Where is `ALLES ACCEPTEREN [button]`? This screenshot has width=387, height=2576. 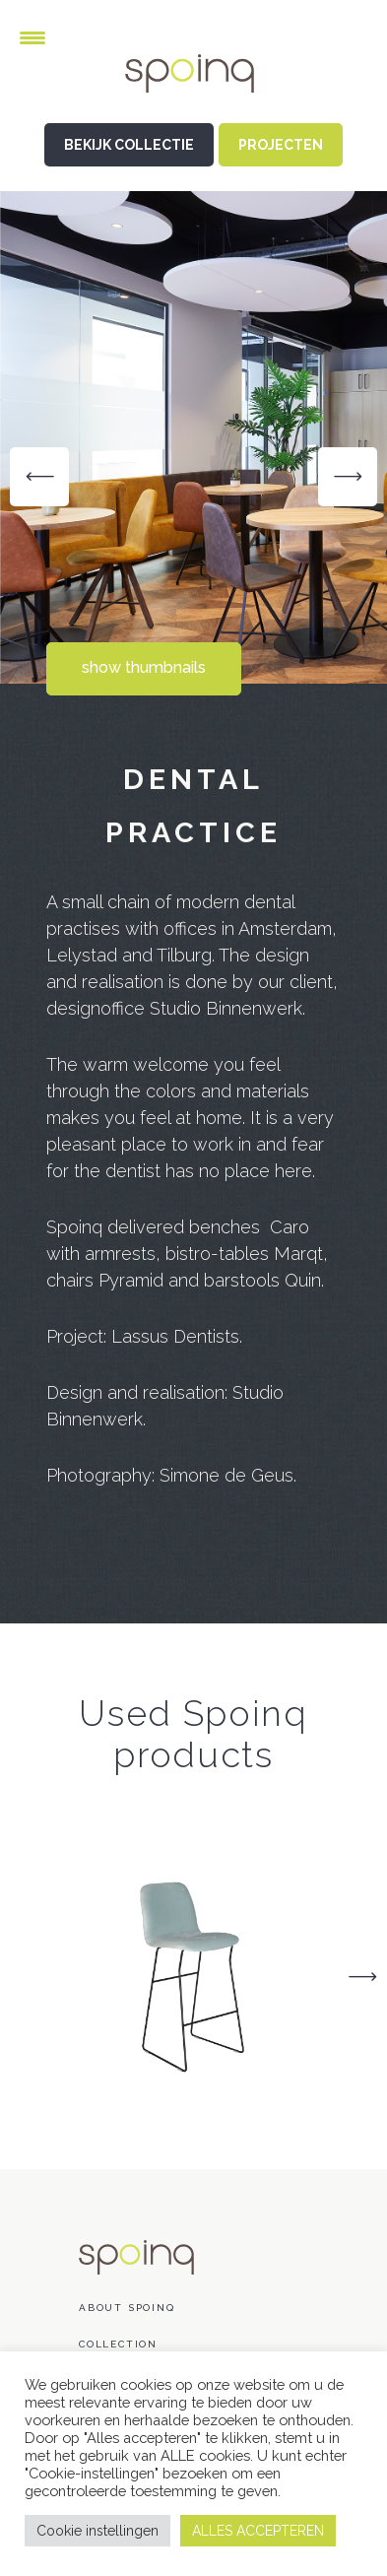 ALLES ACCEPTEREN [button] is located at coordinates (258, 2531).